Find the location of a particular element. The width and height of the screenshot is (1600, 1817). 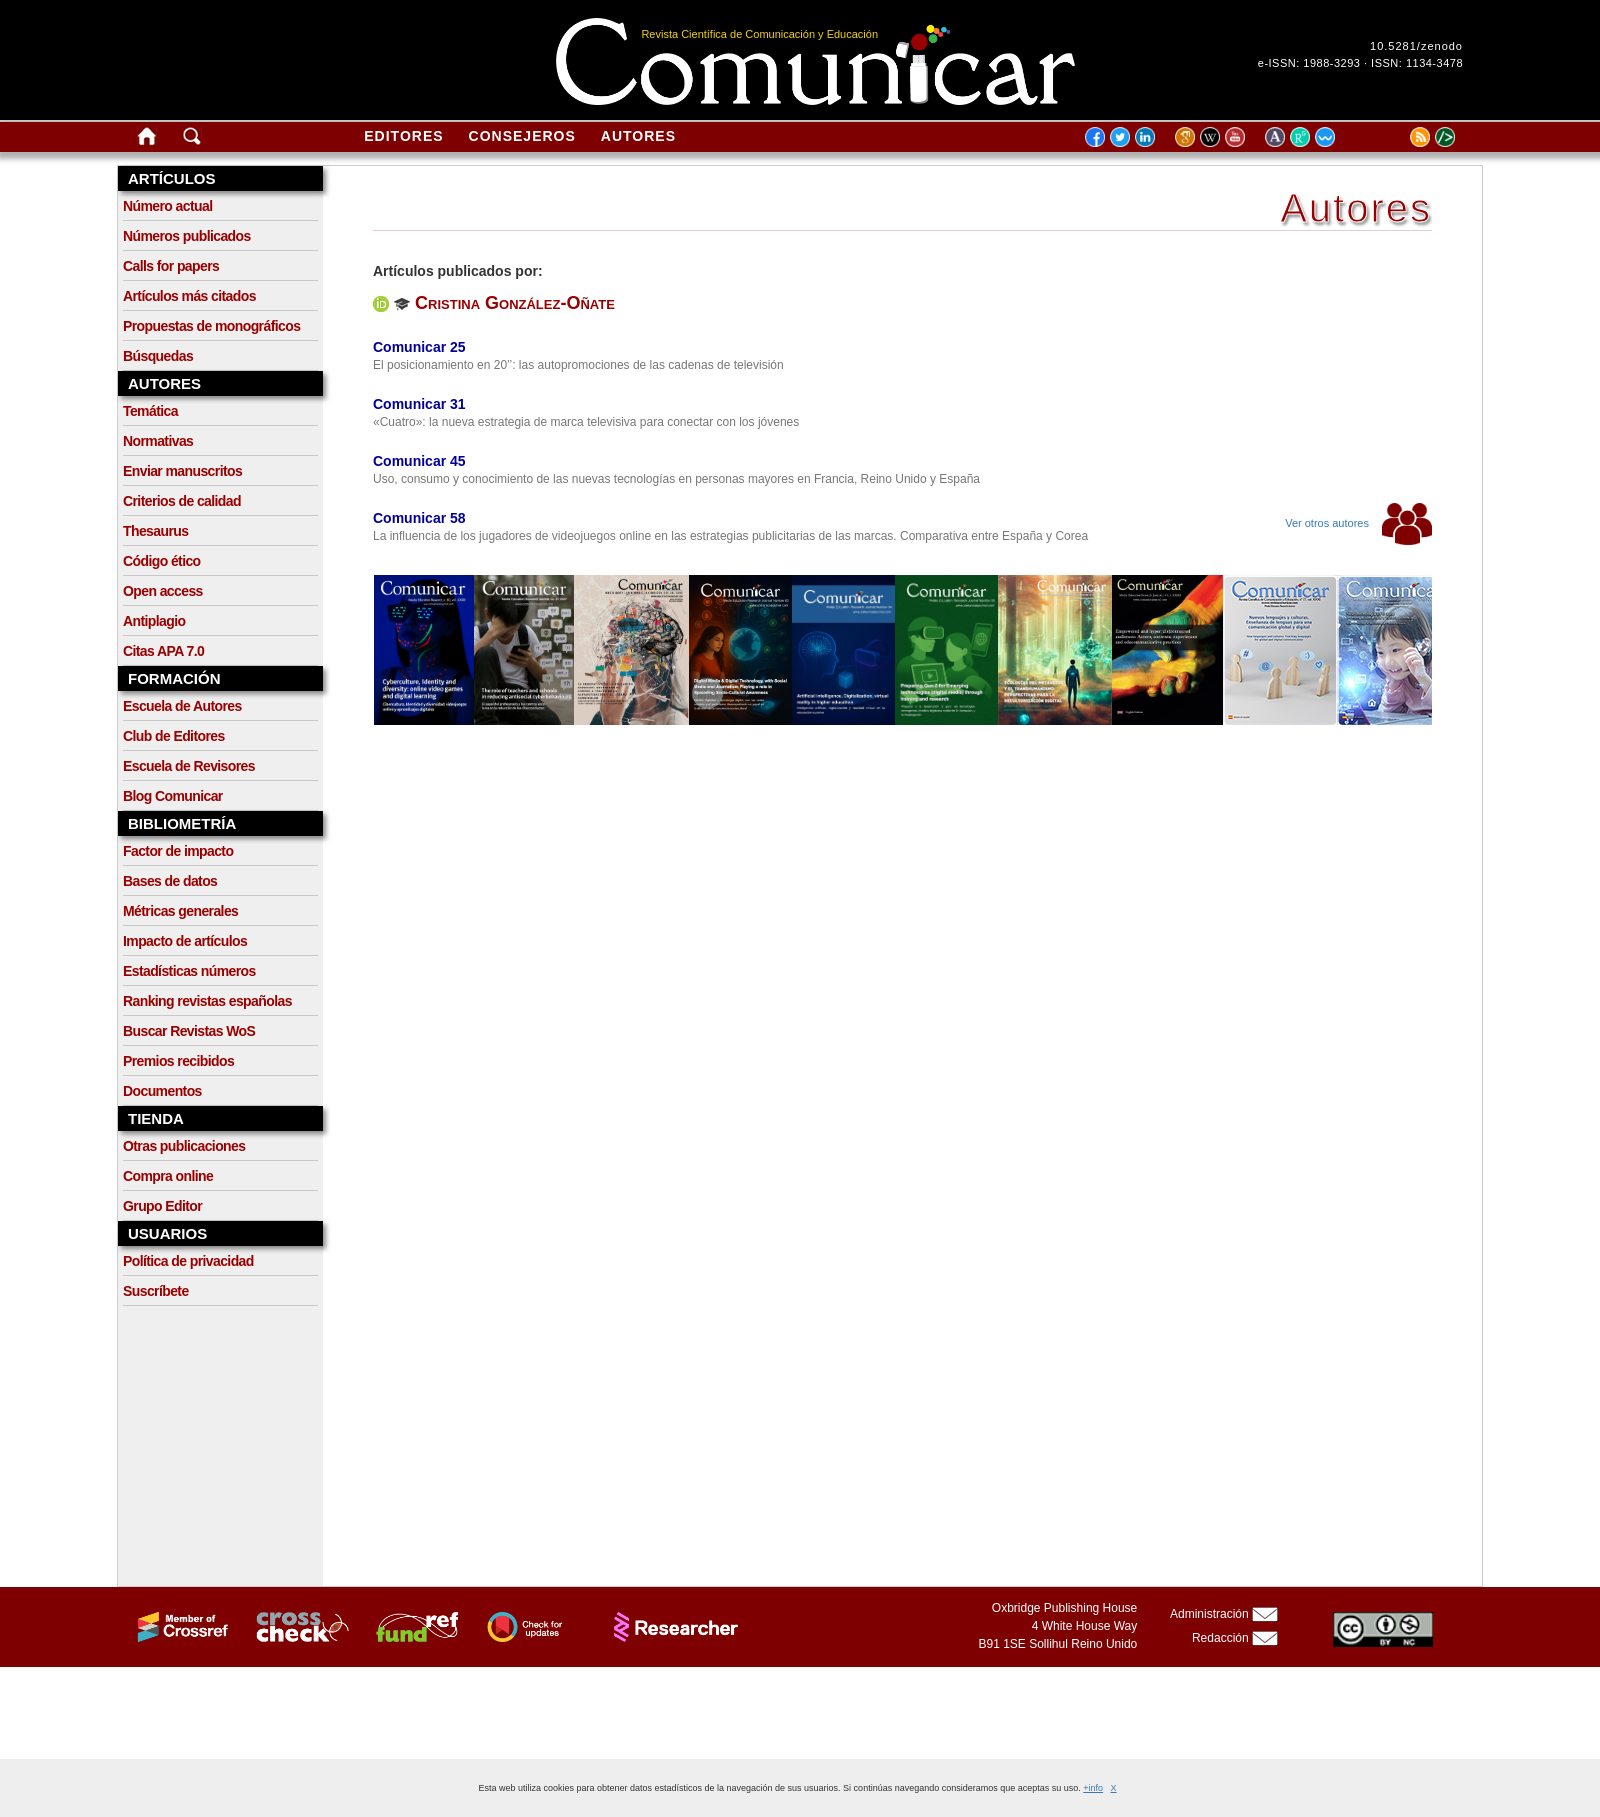

Consejeros is located at coordinates (522, 136).